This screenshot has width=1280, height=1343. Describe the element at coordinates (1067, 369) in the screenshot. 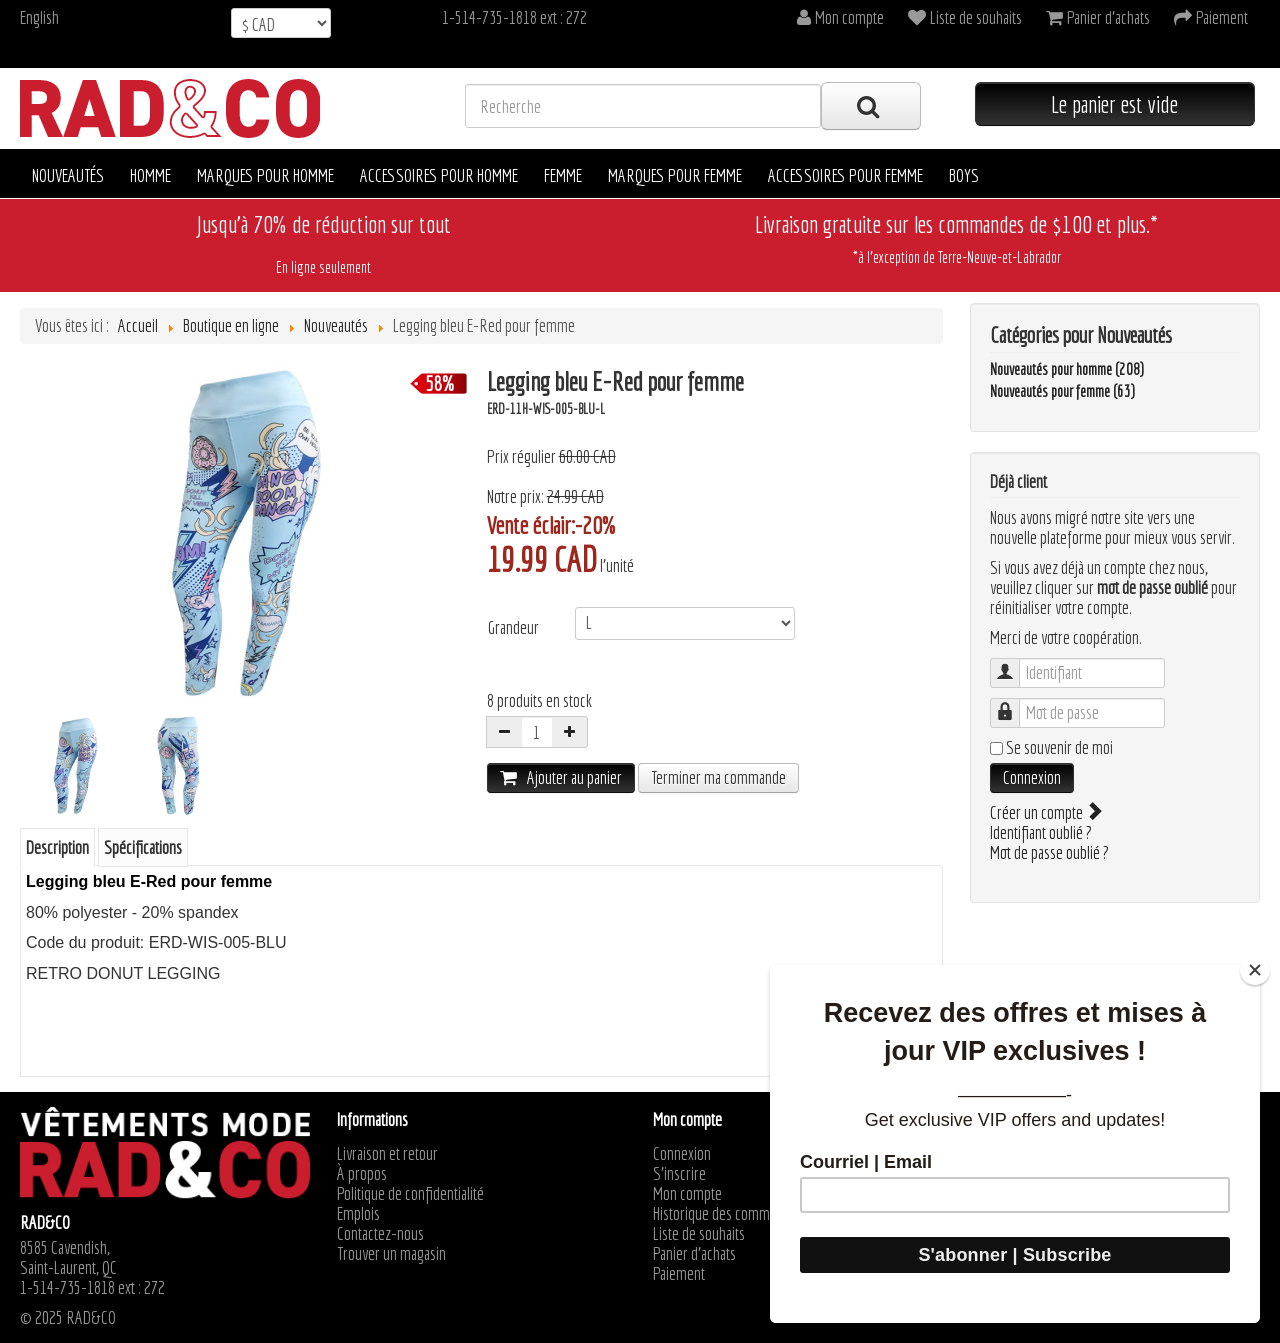

I see `Nouveautés pour homme (208)` at that location.